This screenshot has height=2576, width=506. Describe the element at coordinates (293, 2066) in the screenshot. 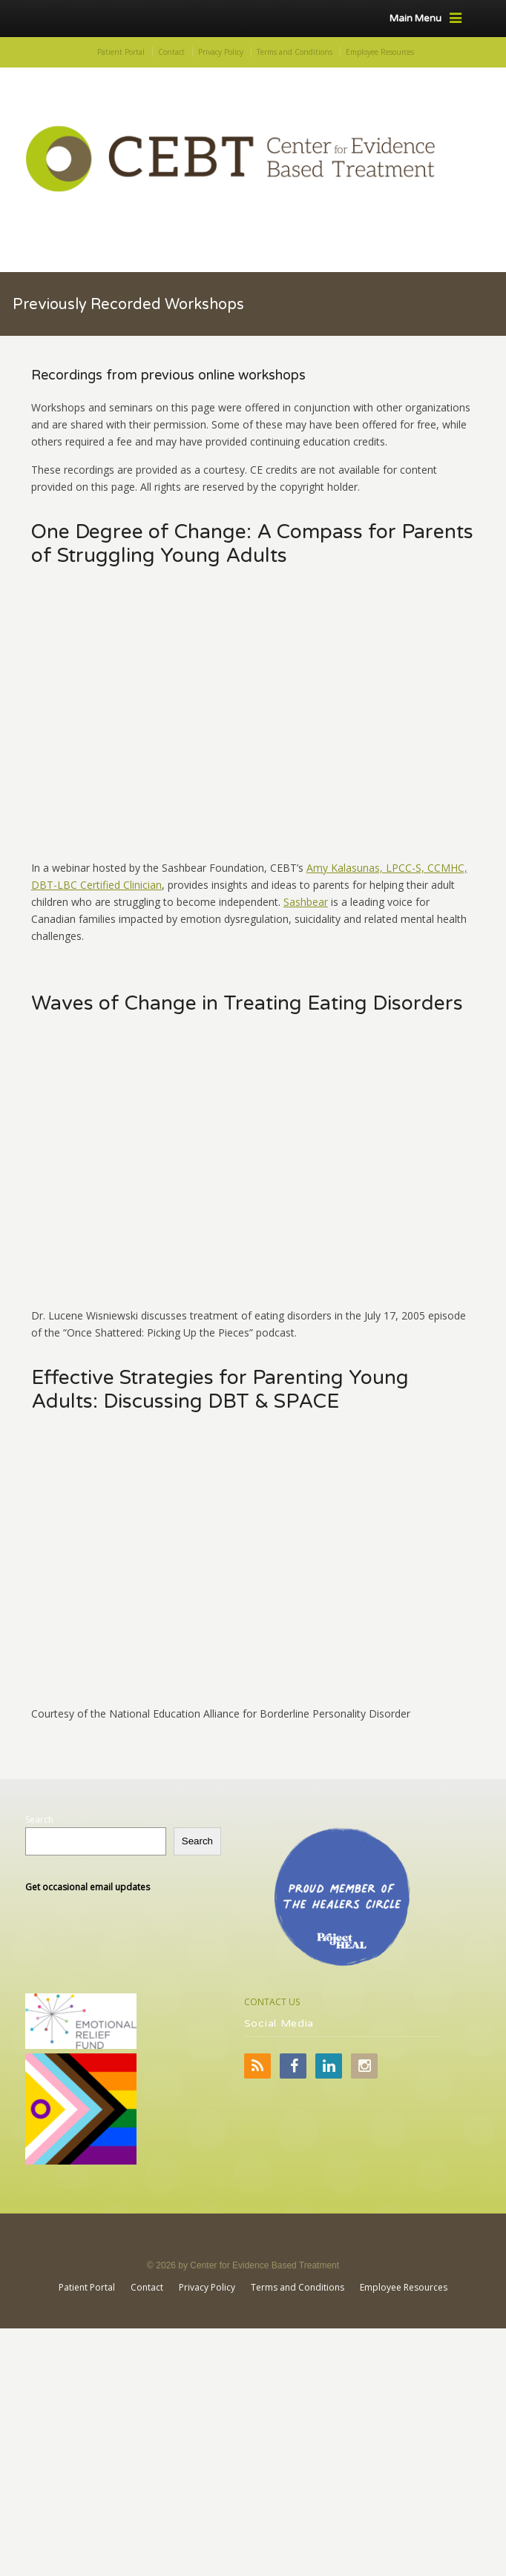

I see `Facebook` at that location.